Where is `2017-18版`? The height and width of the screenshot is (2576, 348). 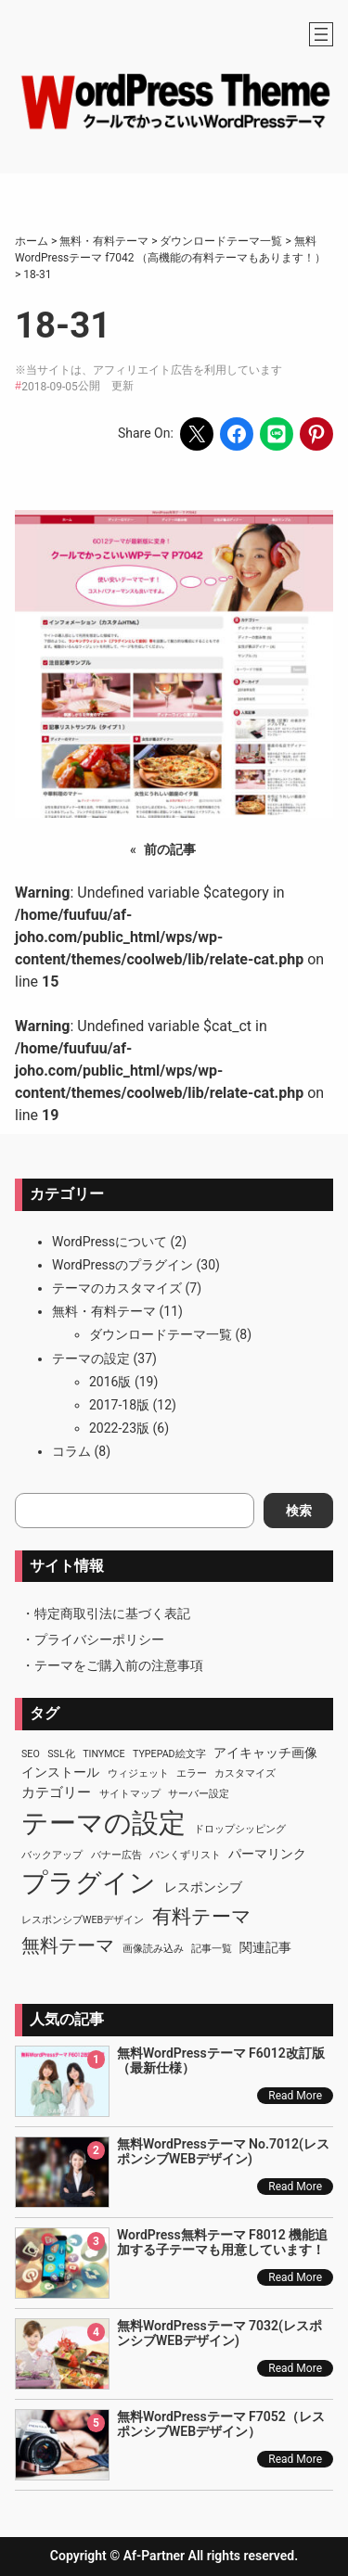 2017-18版 is located at coordinates (119, 1404).